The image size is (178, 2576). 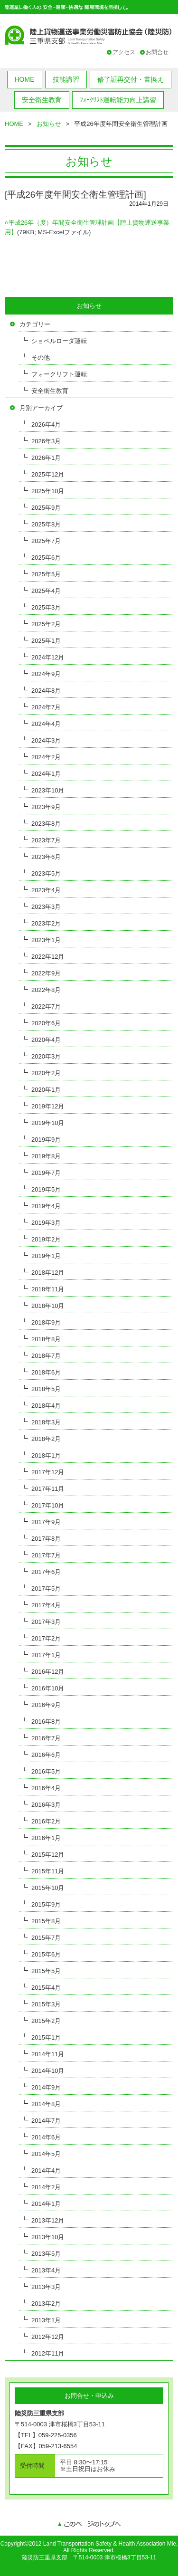 I want to click on 2013年4月, so click(x=46, y=2270).